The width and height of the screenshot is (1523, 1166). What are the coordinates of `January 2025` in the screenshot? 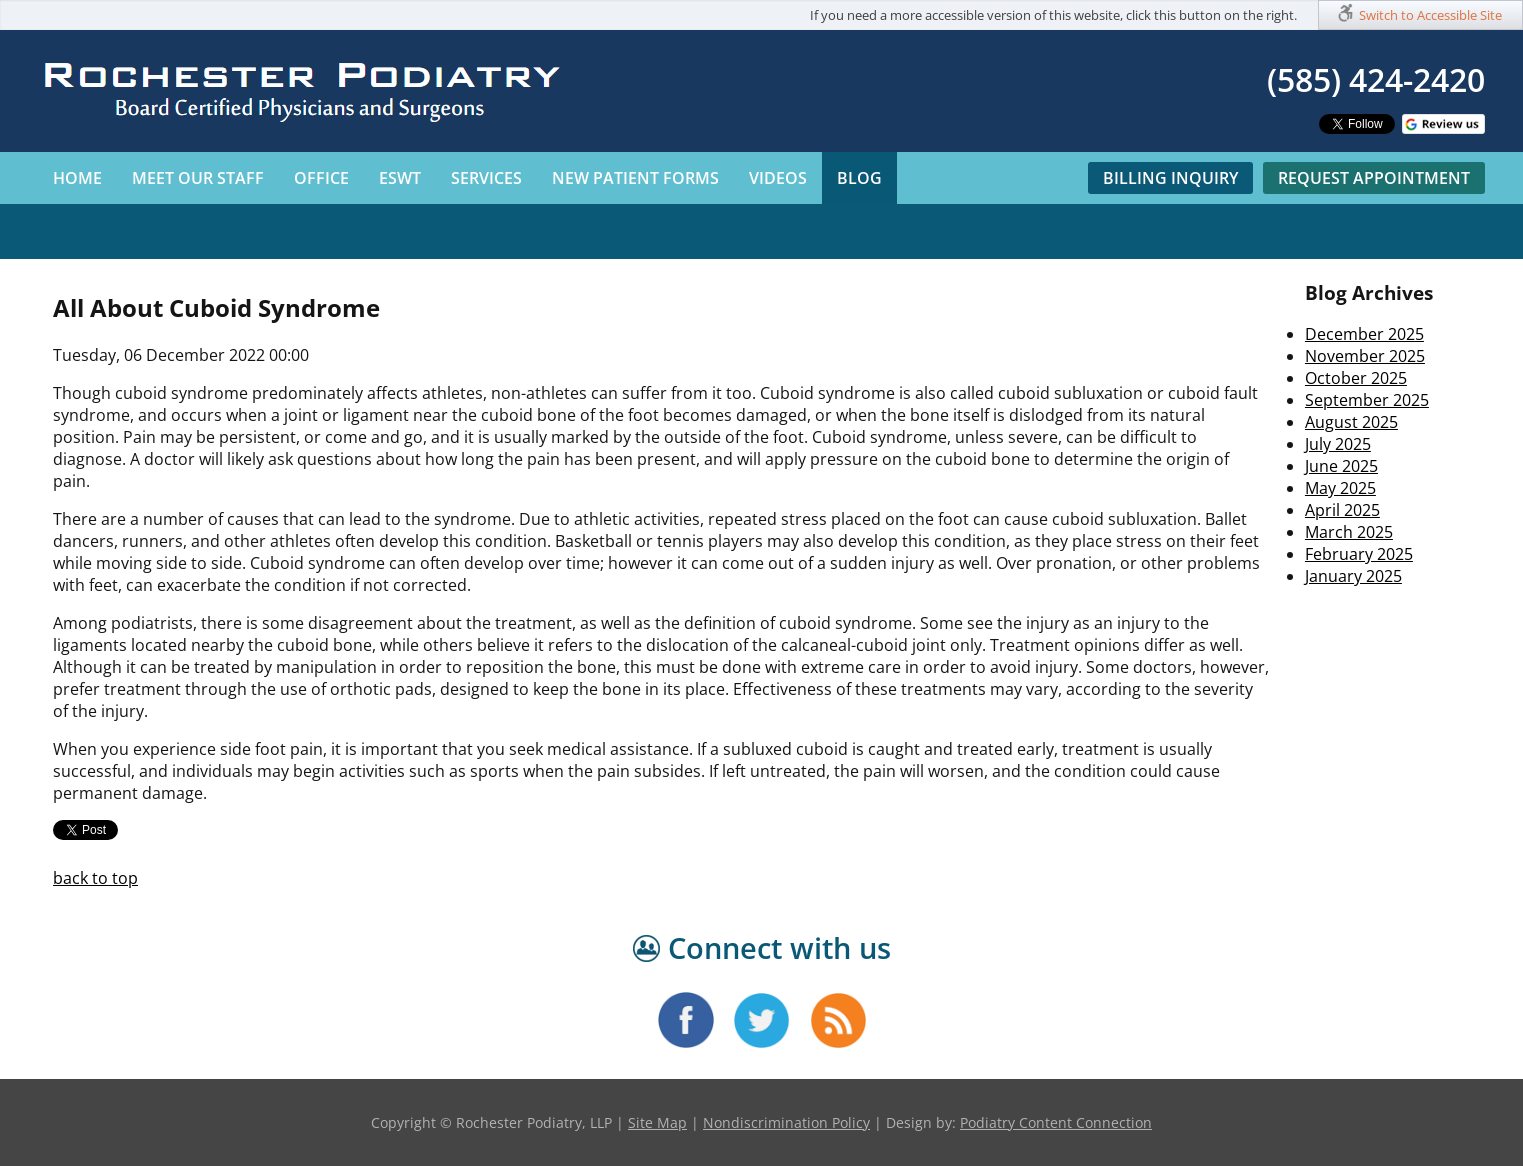 It's located at (1353, 576).